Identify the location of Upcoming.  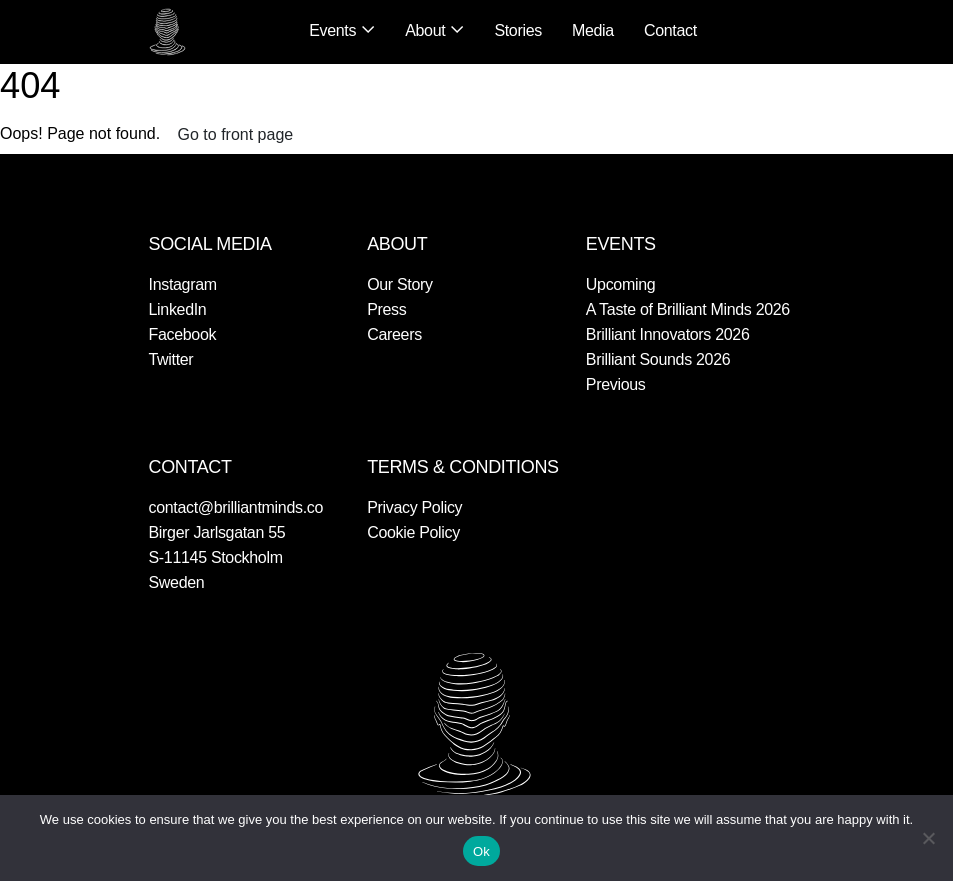
(620, 284).